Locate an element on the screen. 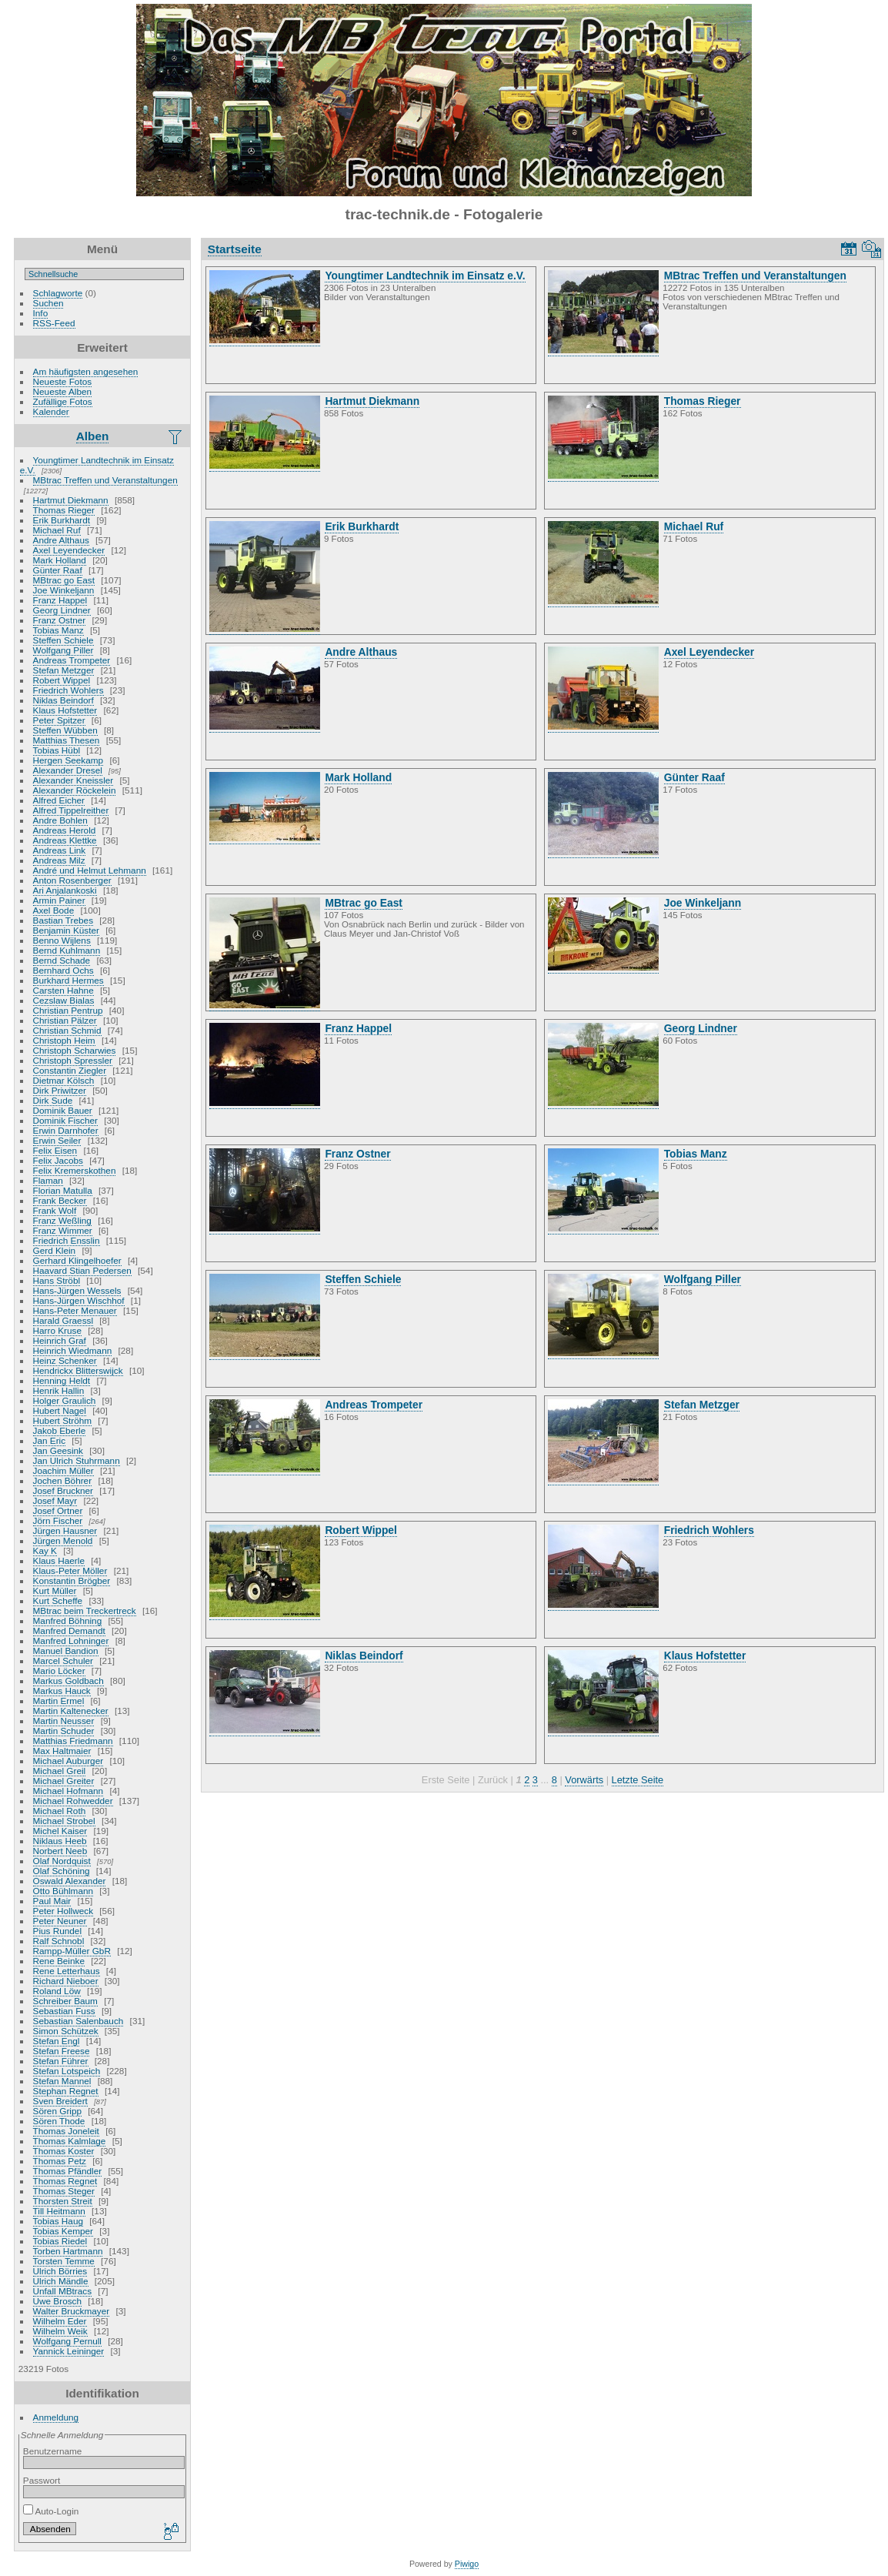 This screenshot has width=888, height=2576. Klaus-Peter Möller is located at coordinates (70, 1570).